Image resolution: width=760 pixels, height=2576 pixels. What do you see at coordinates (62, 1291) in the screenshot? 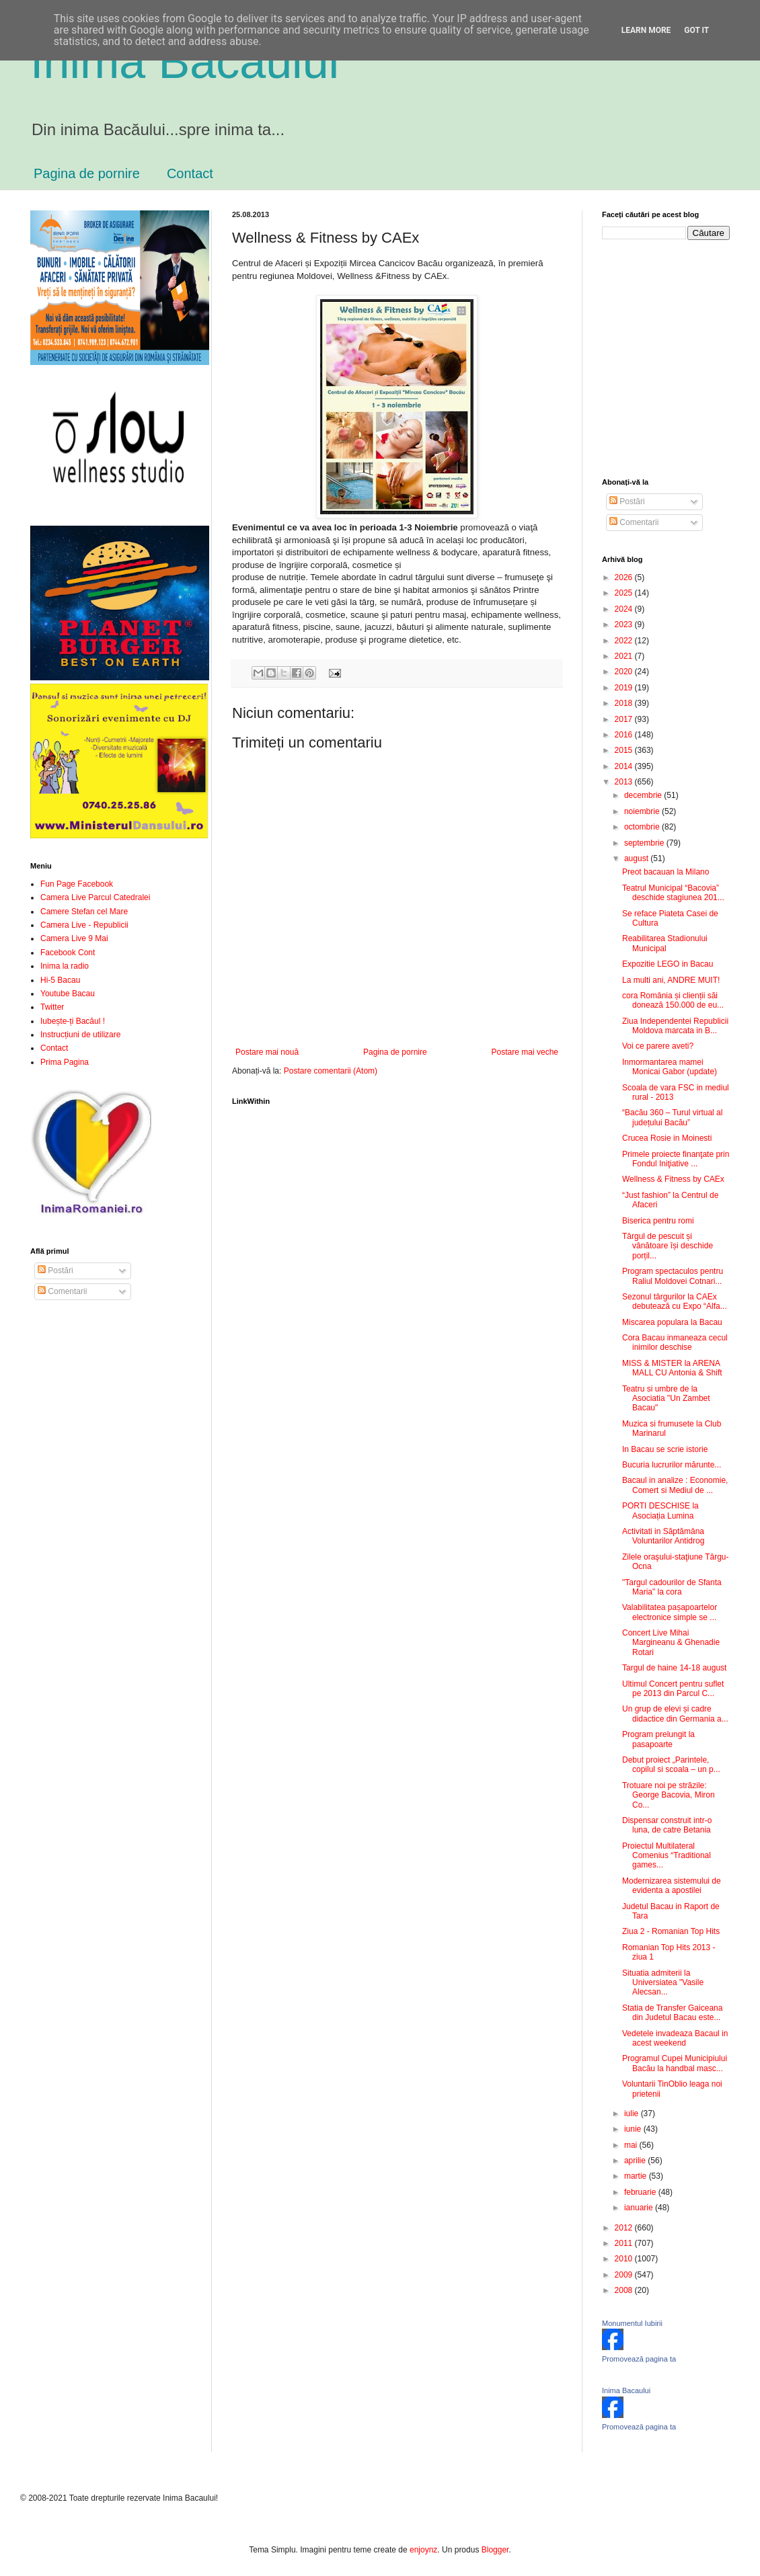
I see `Comentarii` at bounding box center [62, 1291].